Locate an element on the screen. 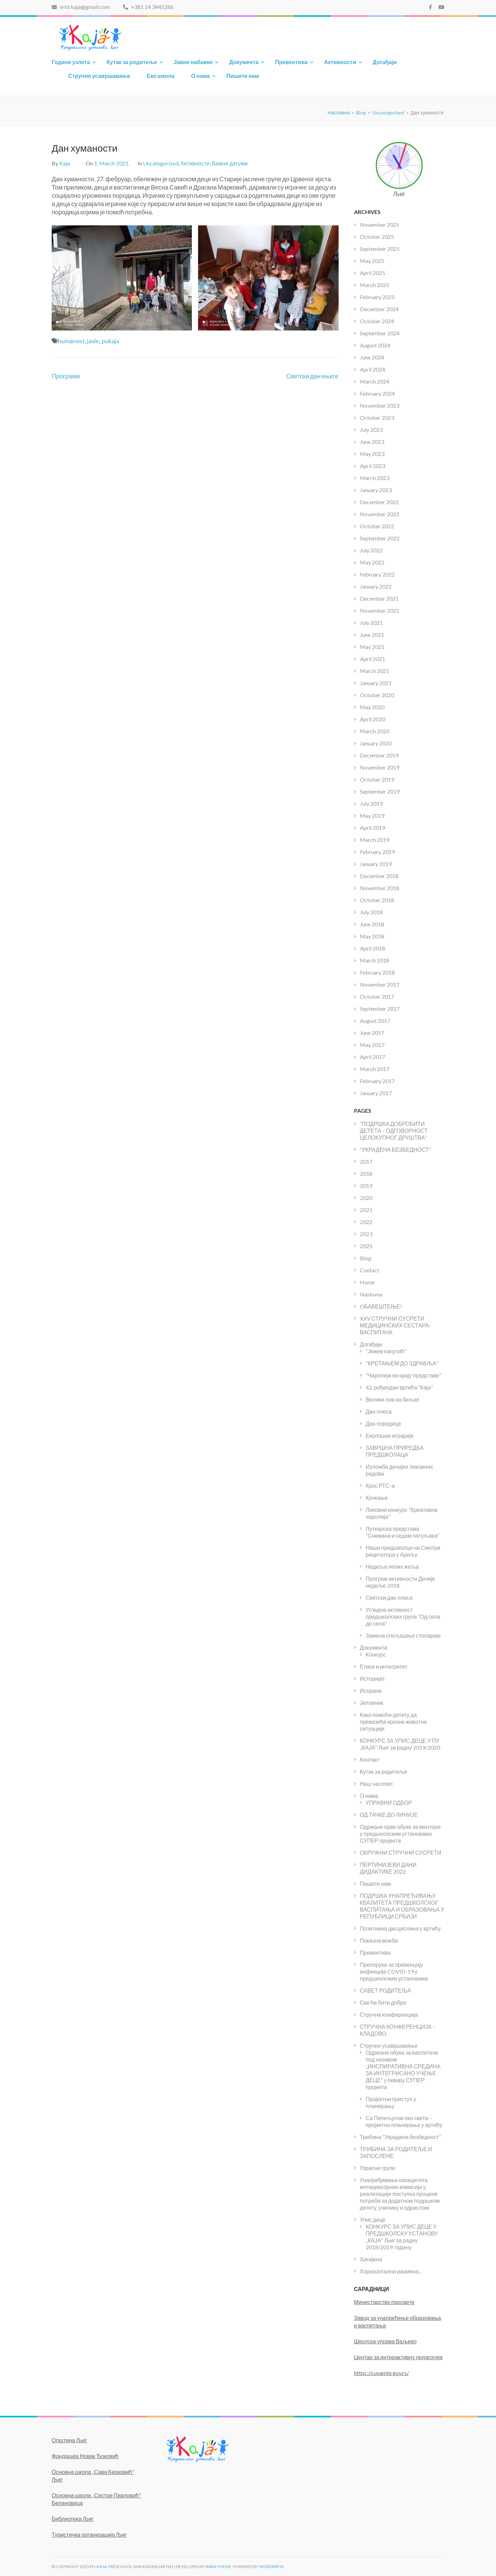 This screenshot has width=496, height=2576. Стручно усавршавање is located at coordinates (99, 75).